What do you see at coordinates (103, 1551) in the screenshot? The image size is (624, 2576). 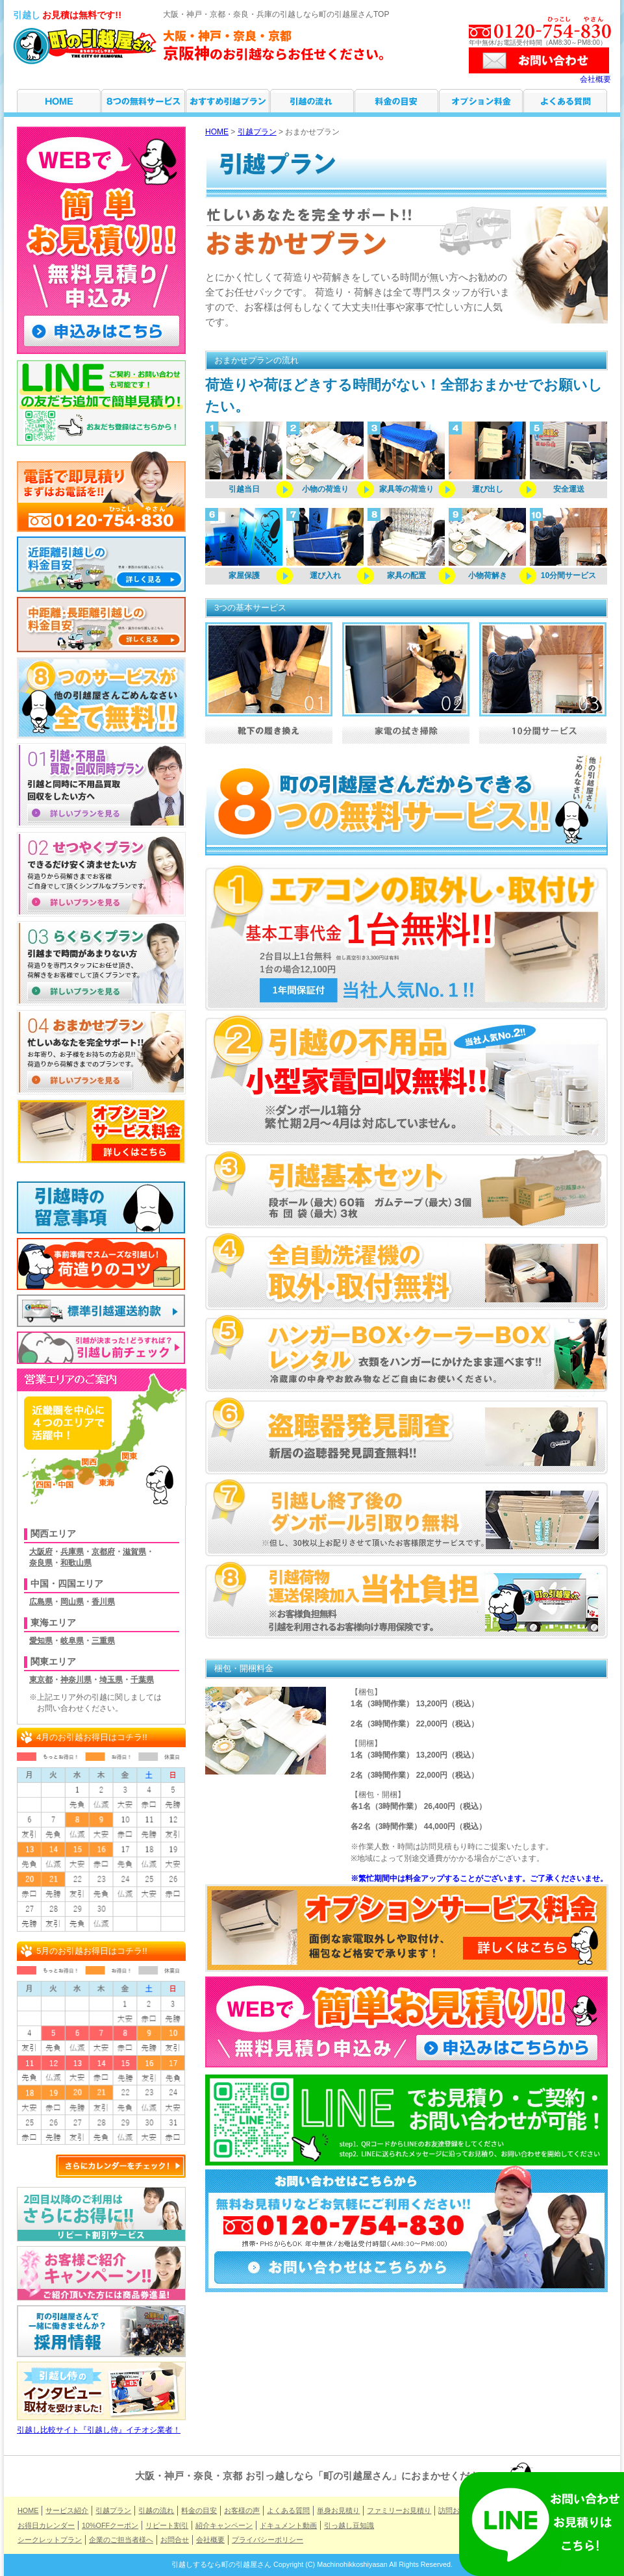 I see `京都府` at bounding box center [103, 1551].